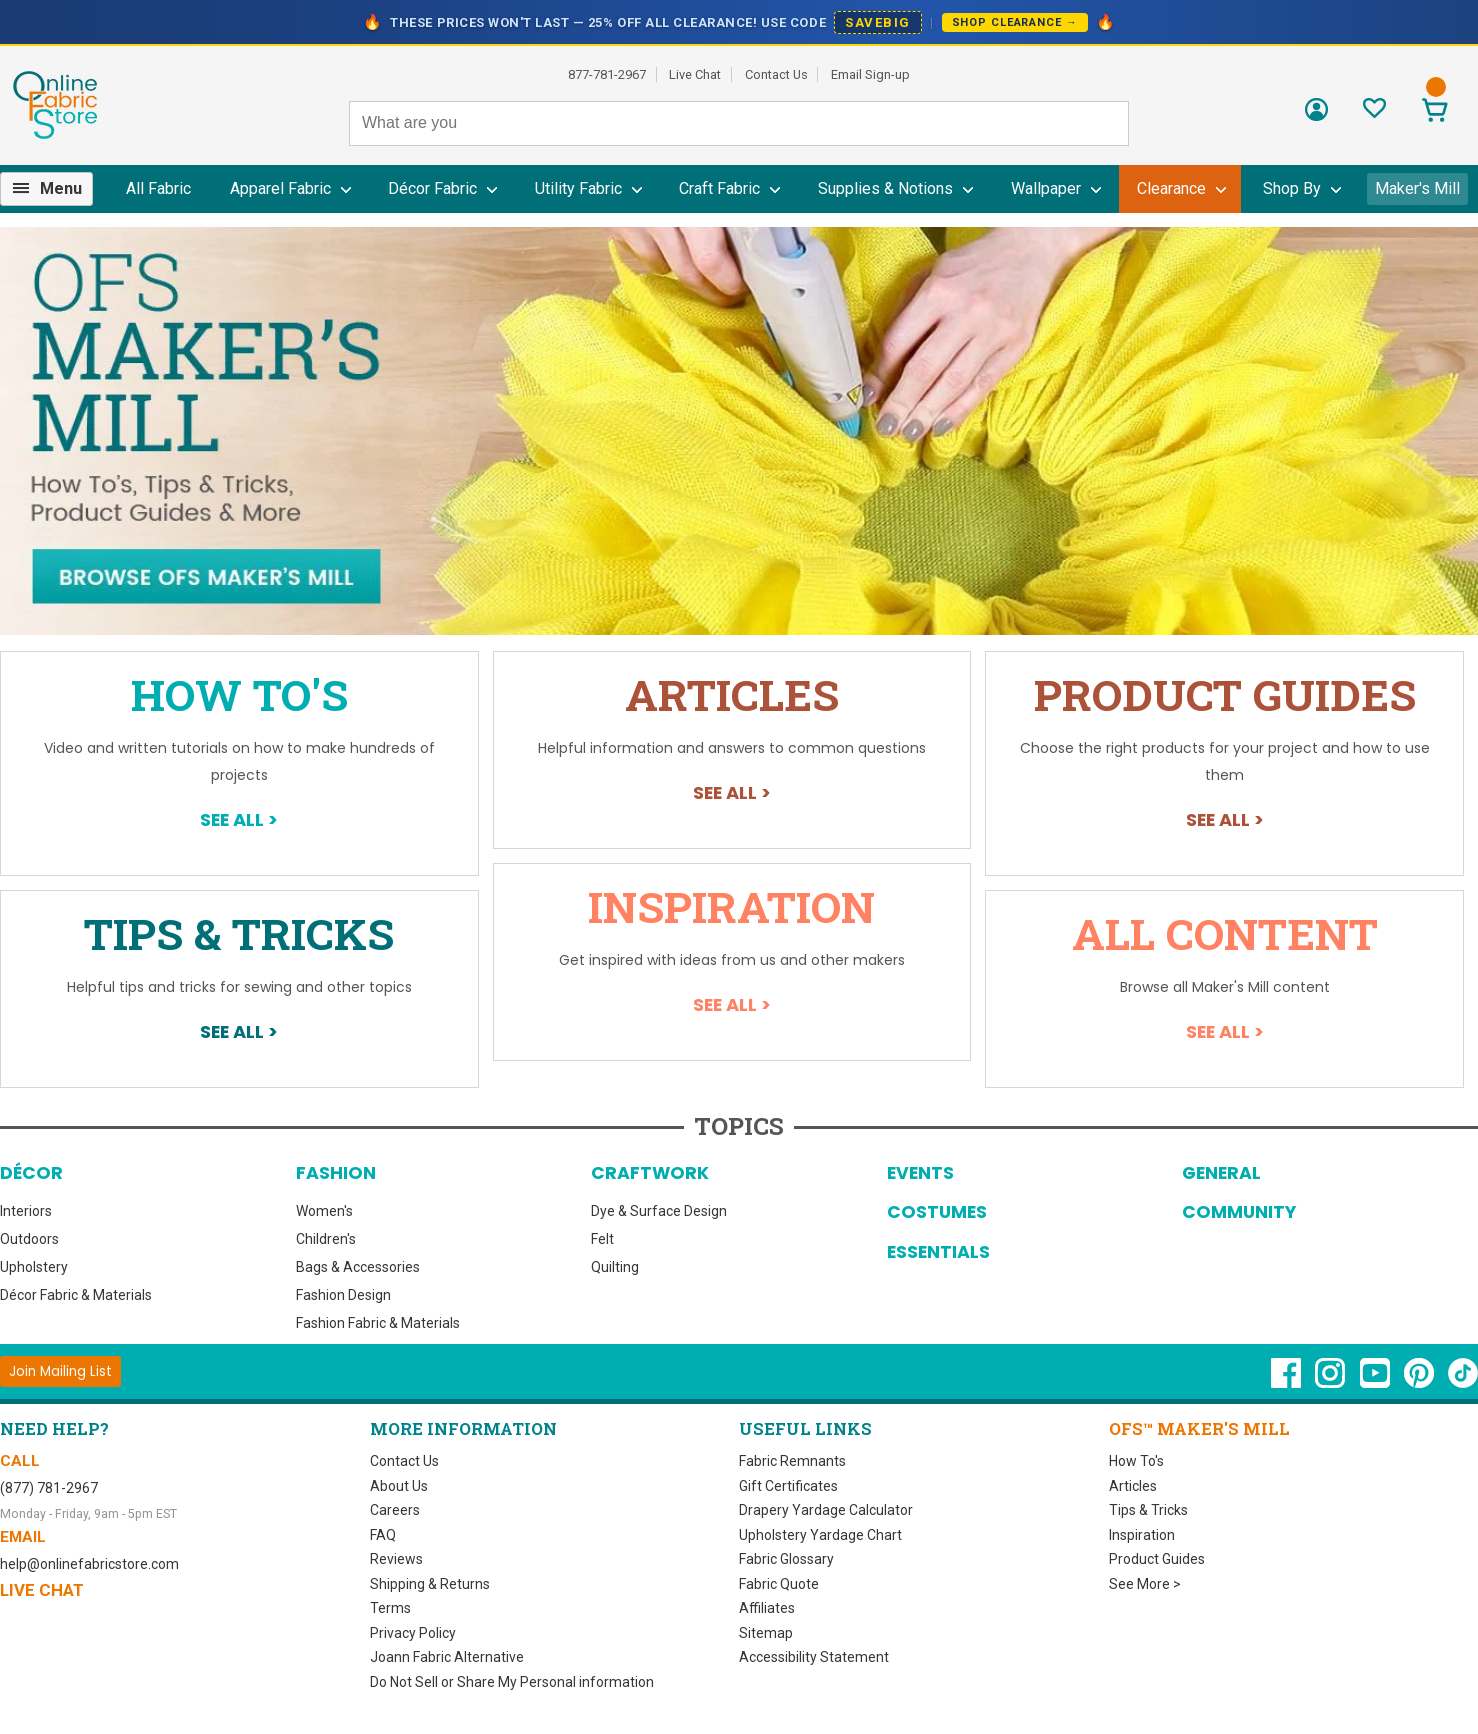  What do you see at coordinates (29, 1239) in the screenshot?
I see `Outdoors` at bounding box center [29, 1239].